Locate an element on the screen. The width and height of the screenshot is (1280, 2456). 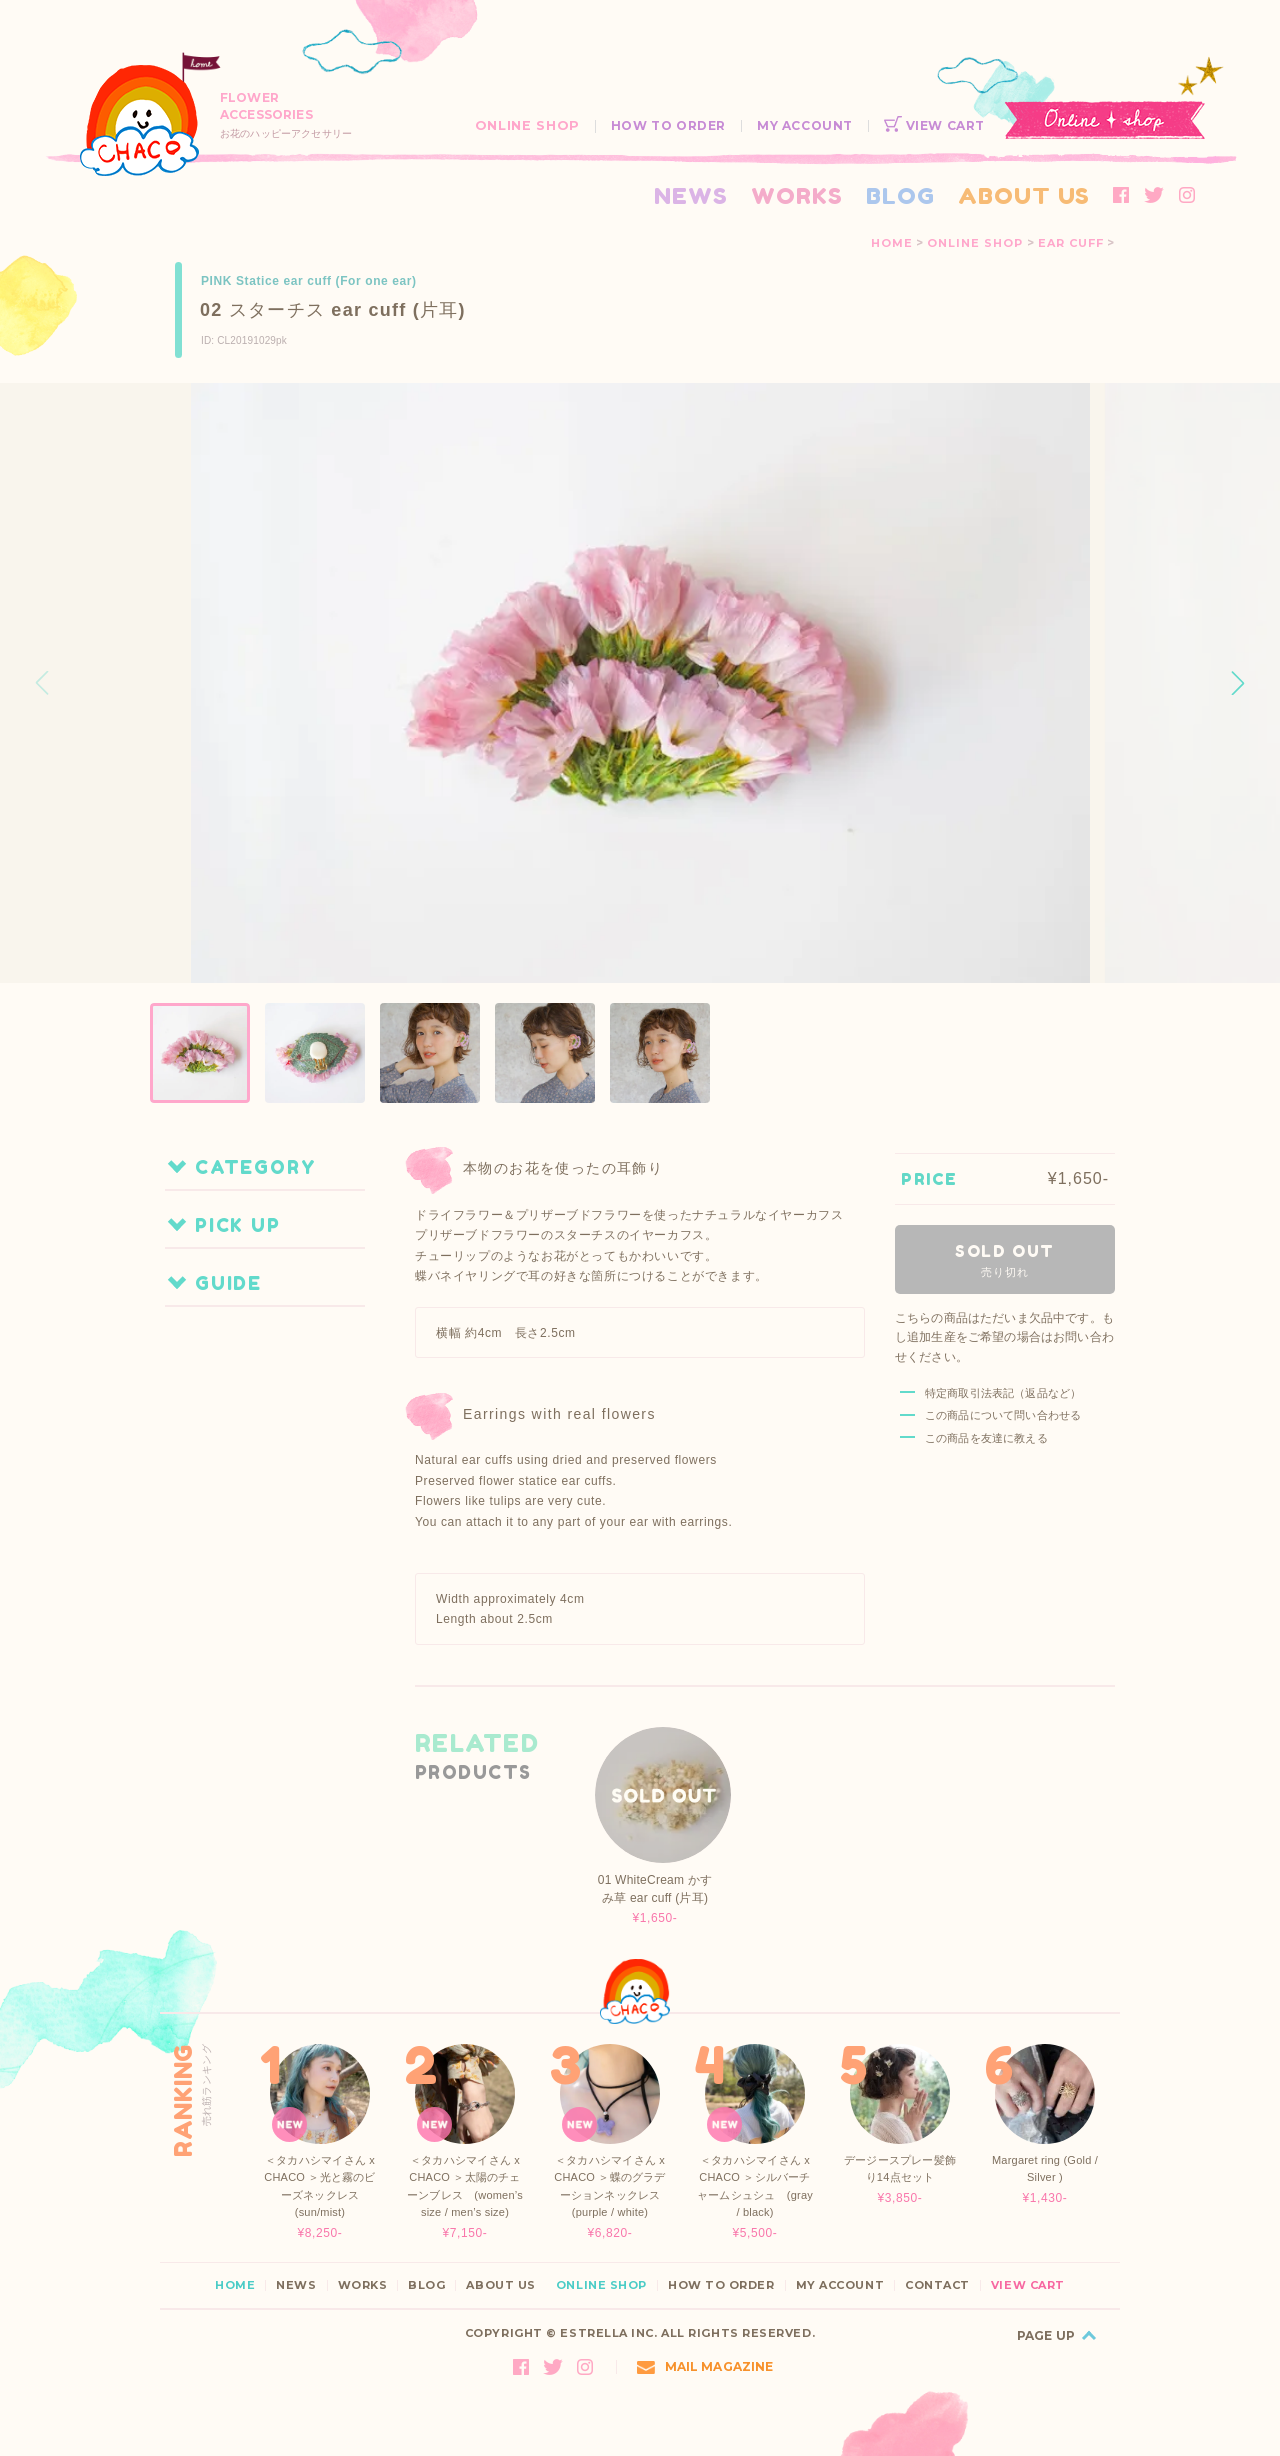
この商品を友達に教える is located at coordinates (986, 1438).